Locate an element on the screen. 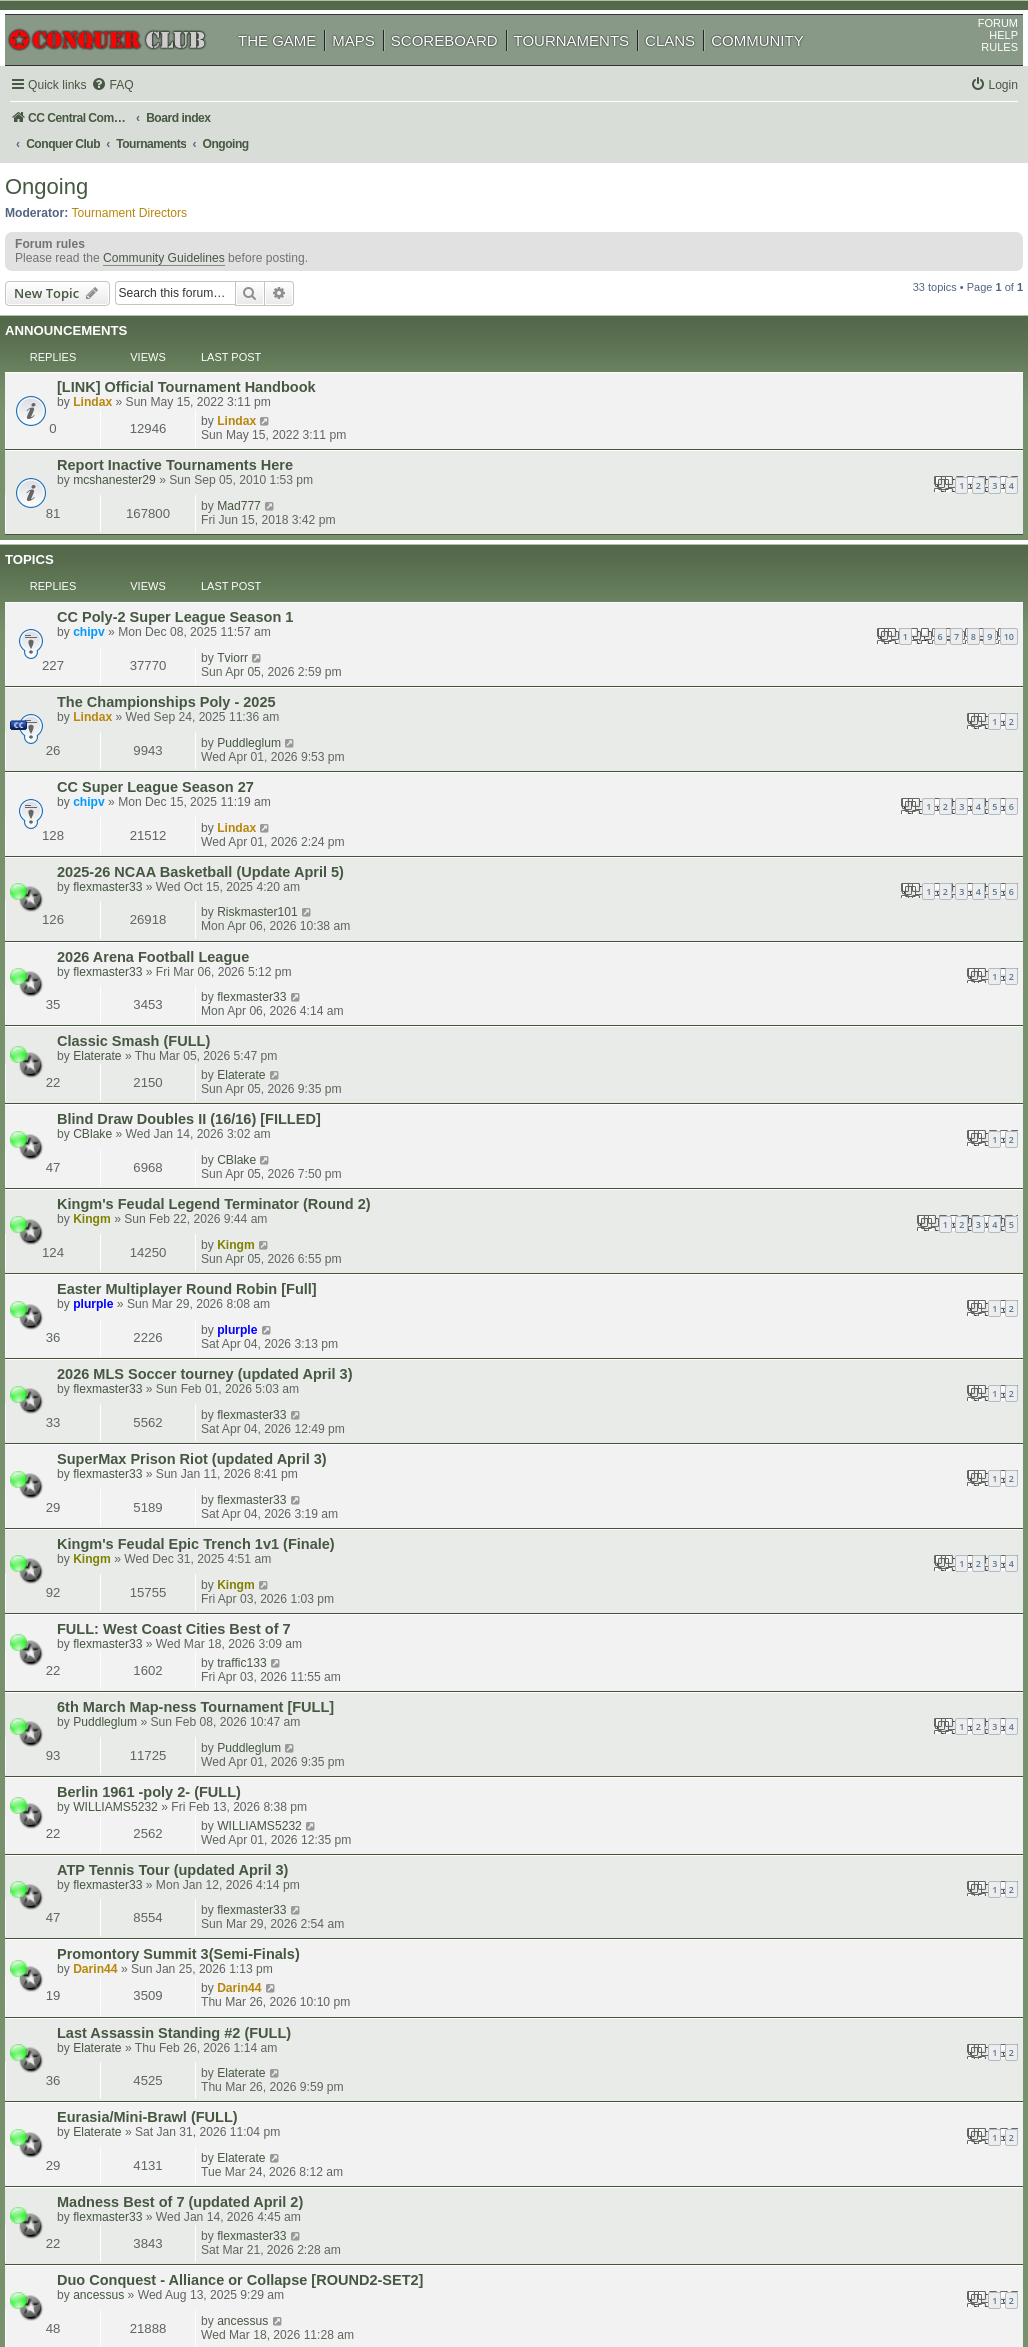 The height and width of the screenshot is (2347, 1028). ESQuire is located at coordinates (790, 1930).